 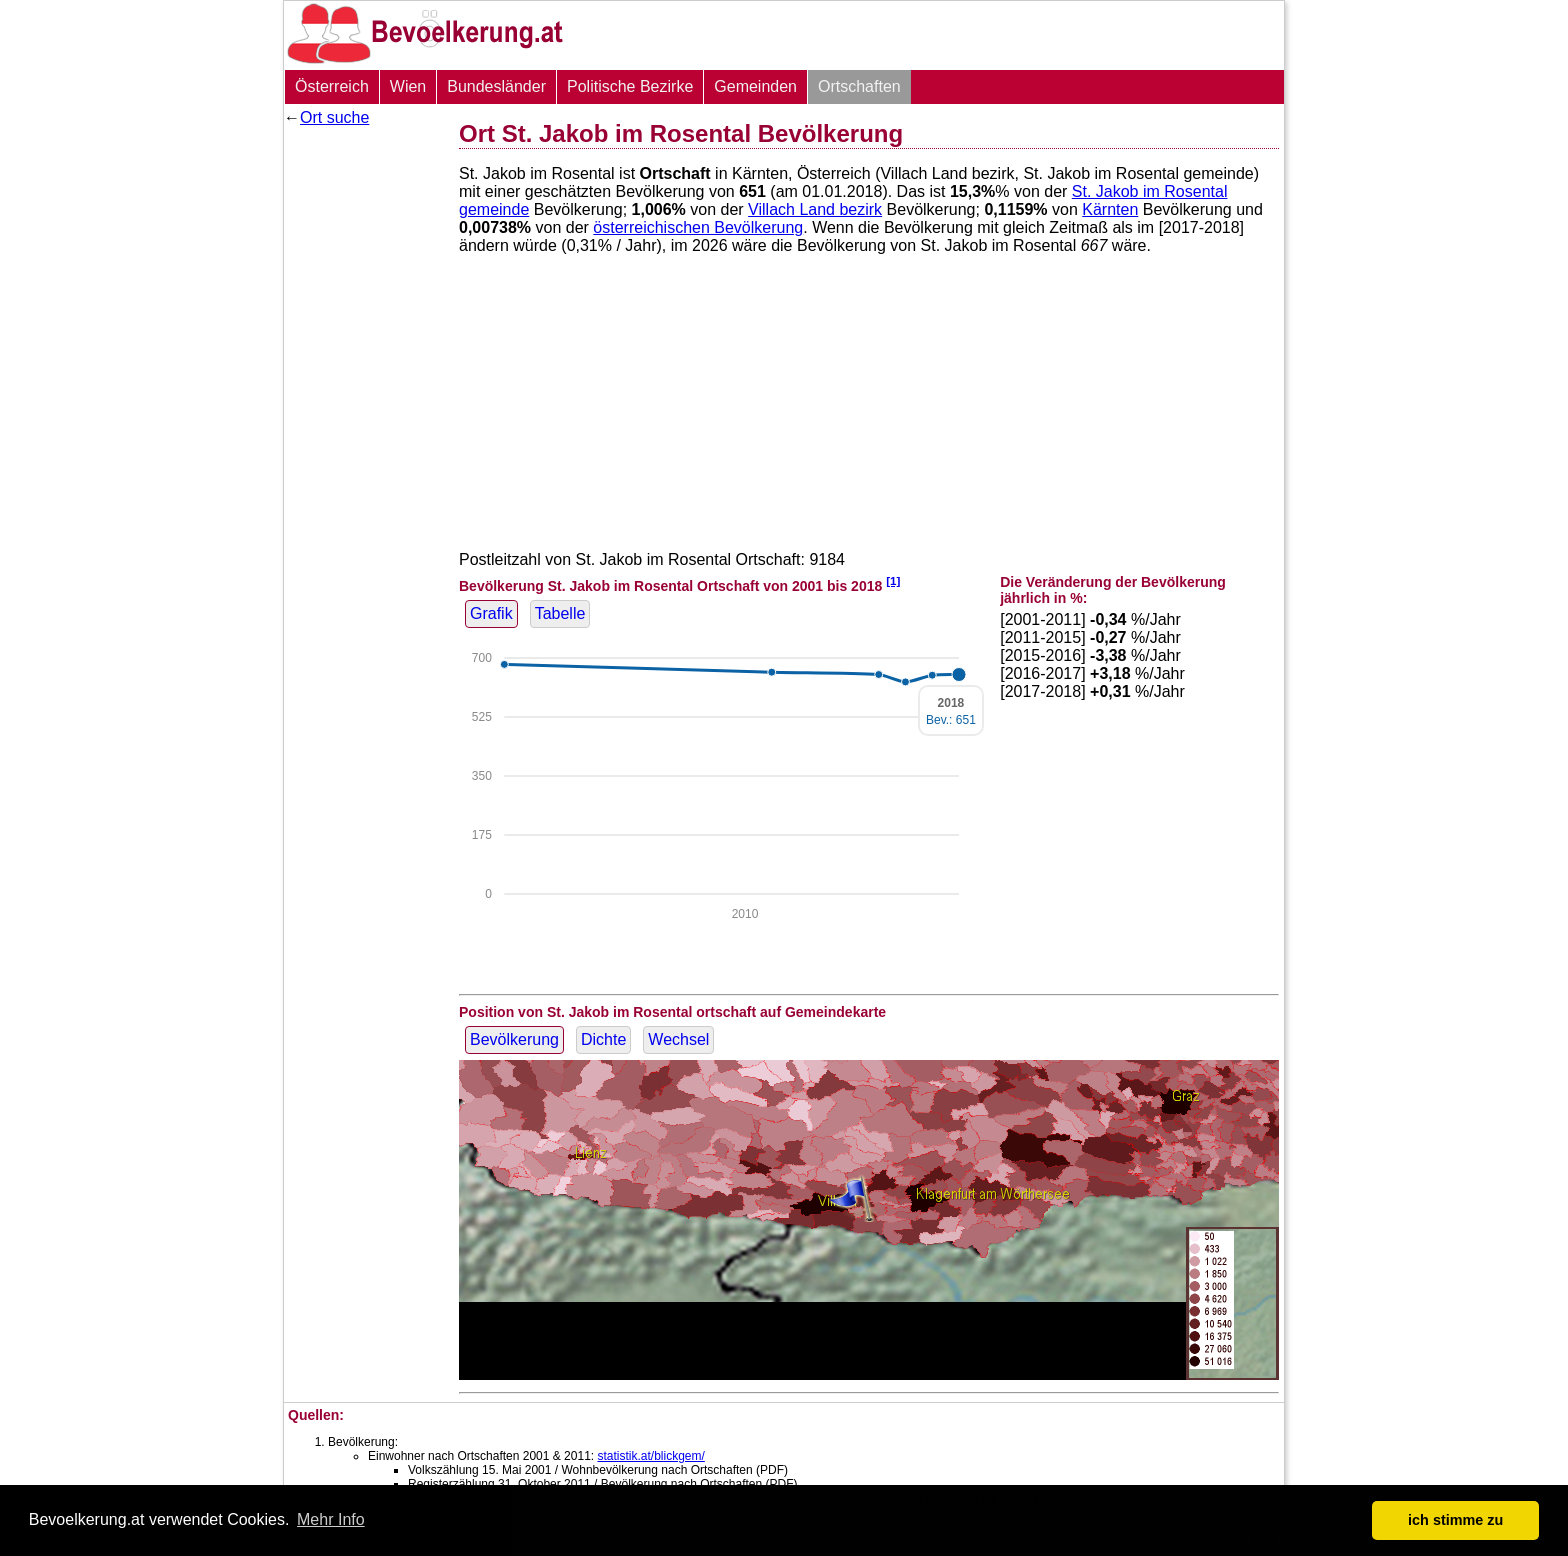 I want to click on österreichischen Bevölkerung, so click(x=698, y=227).